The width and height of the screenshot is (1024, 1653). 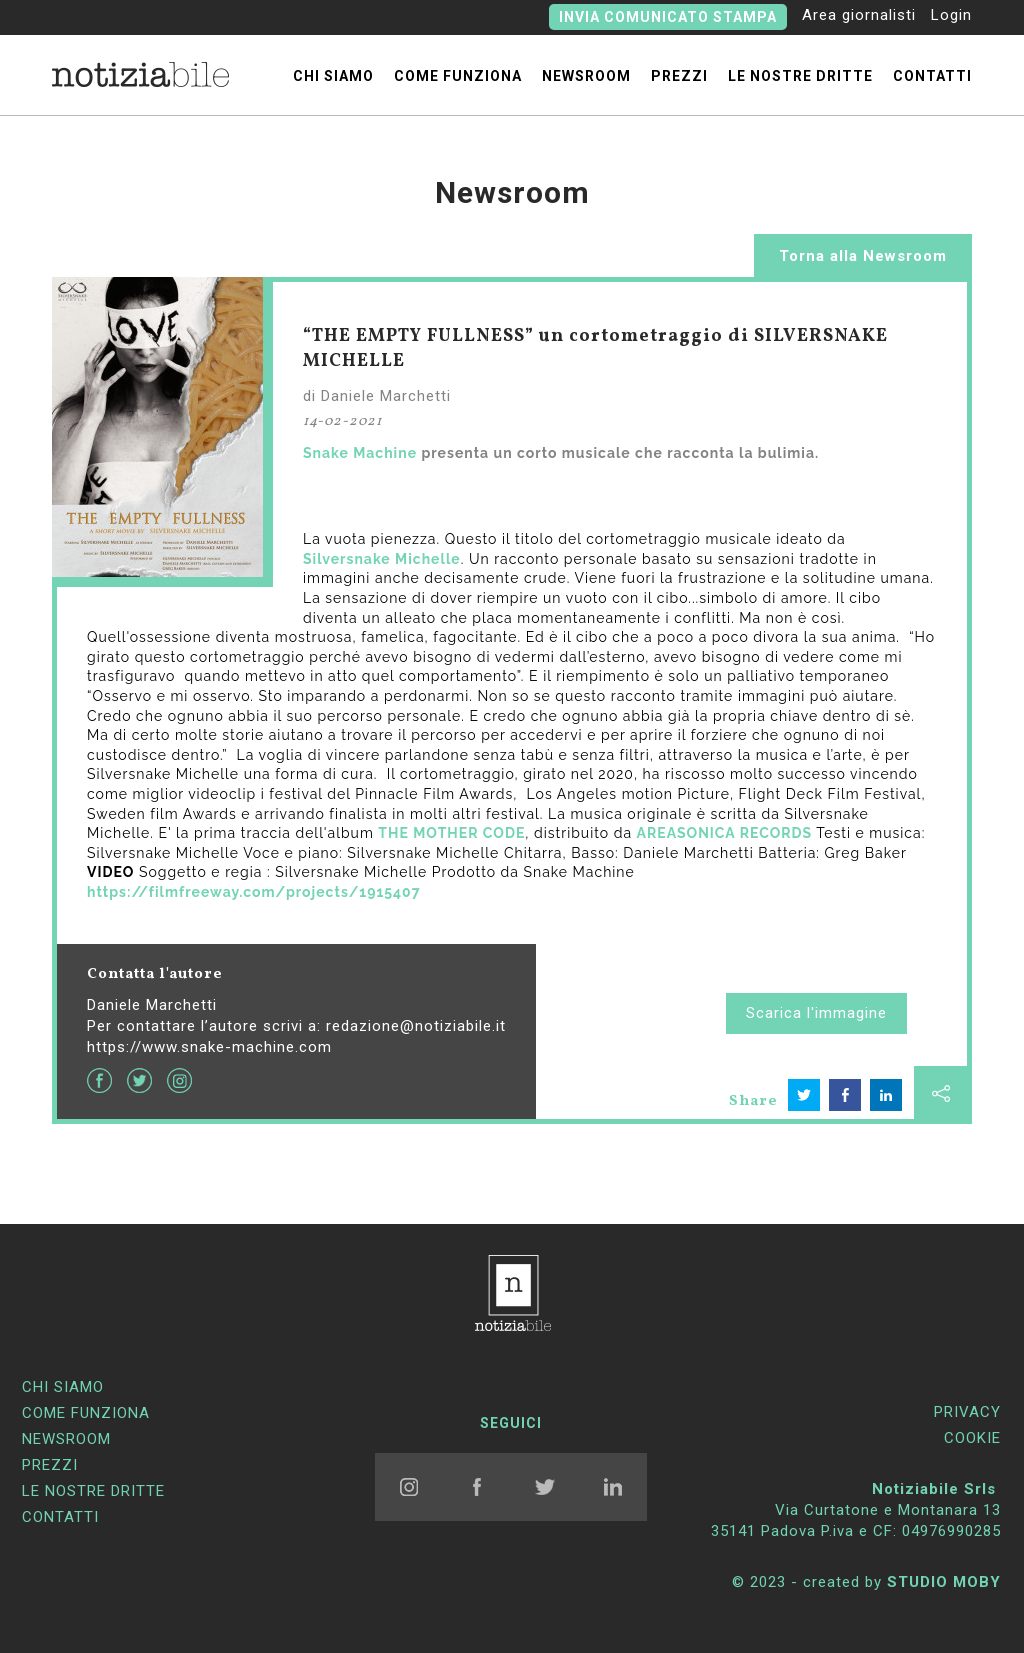 I want to click on https://www.snake-machine.com, so click(x=209, y=1047).